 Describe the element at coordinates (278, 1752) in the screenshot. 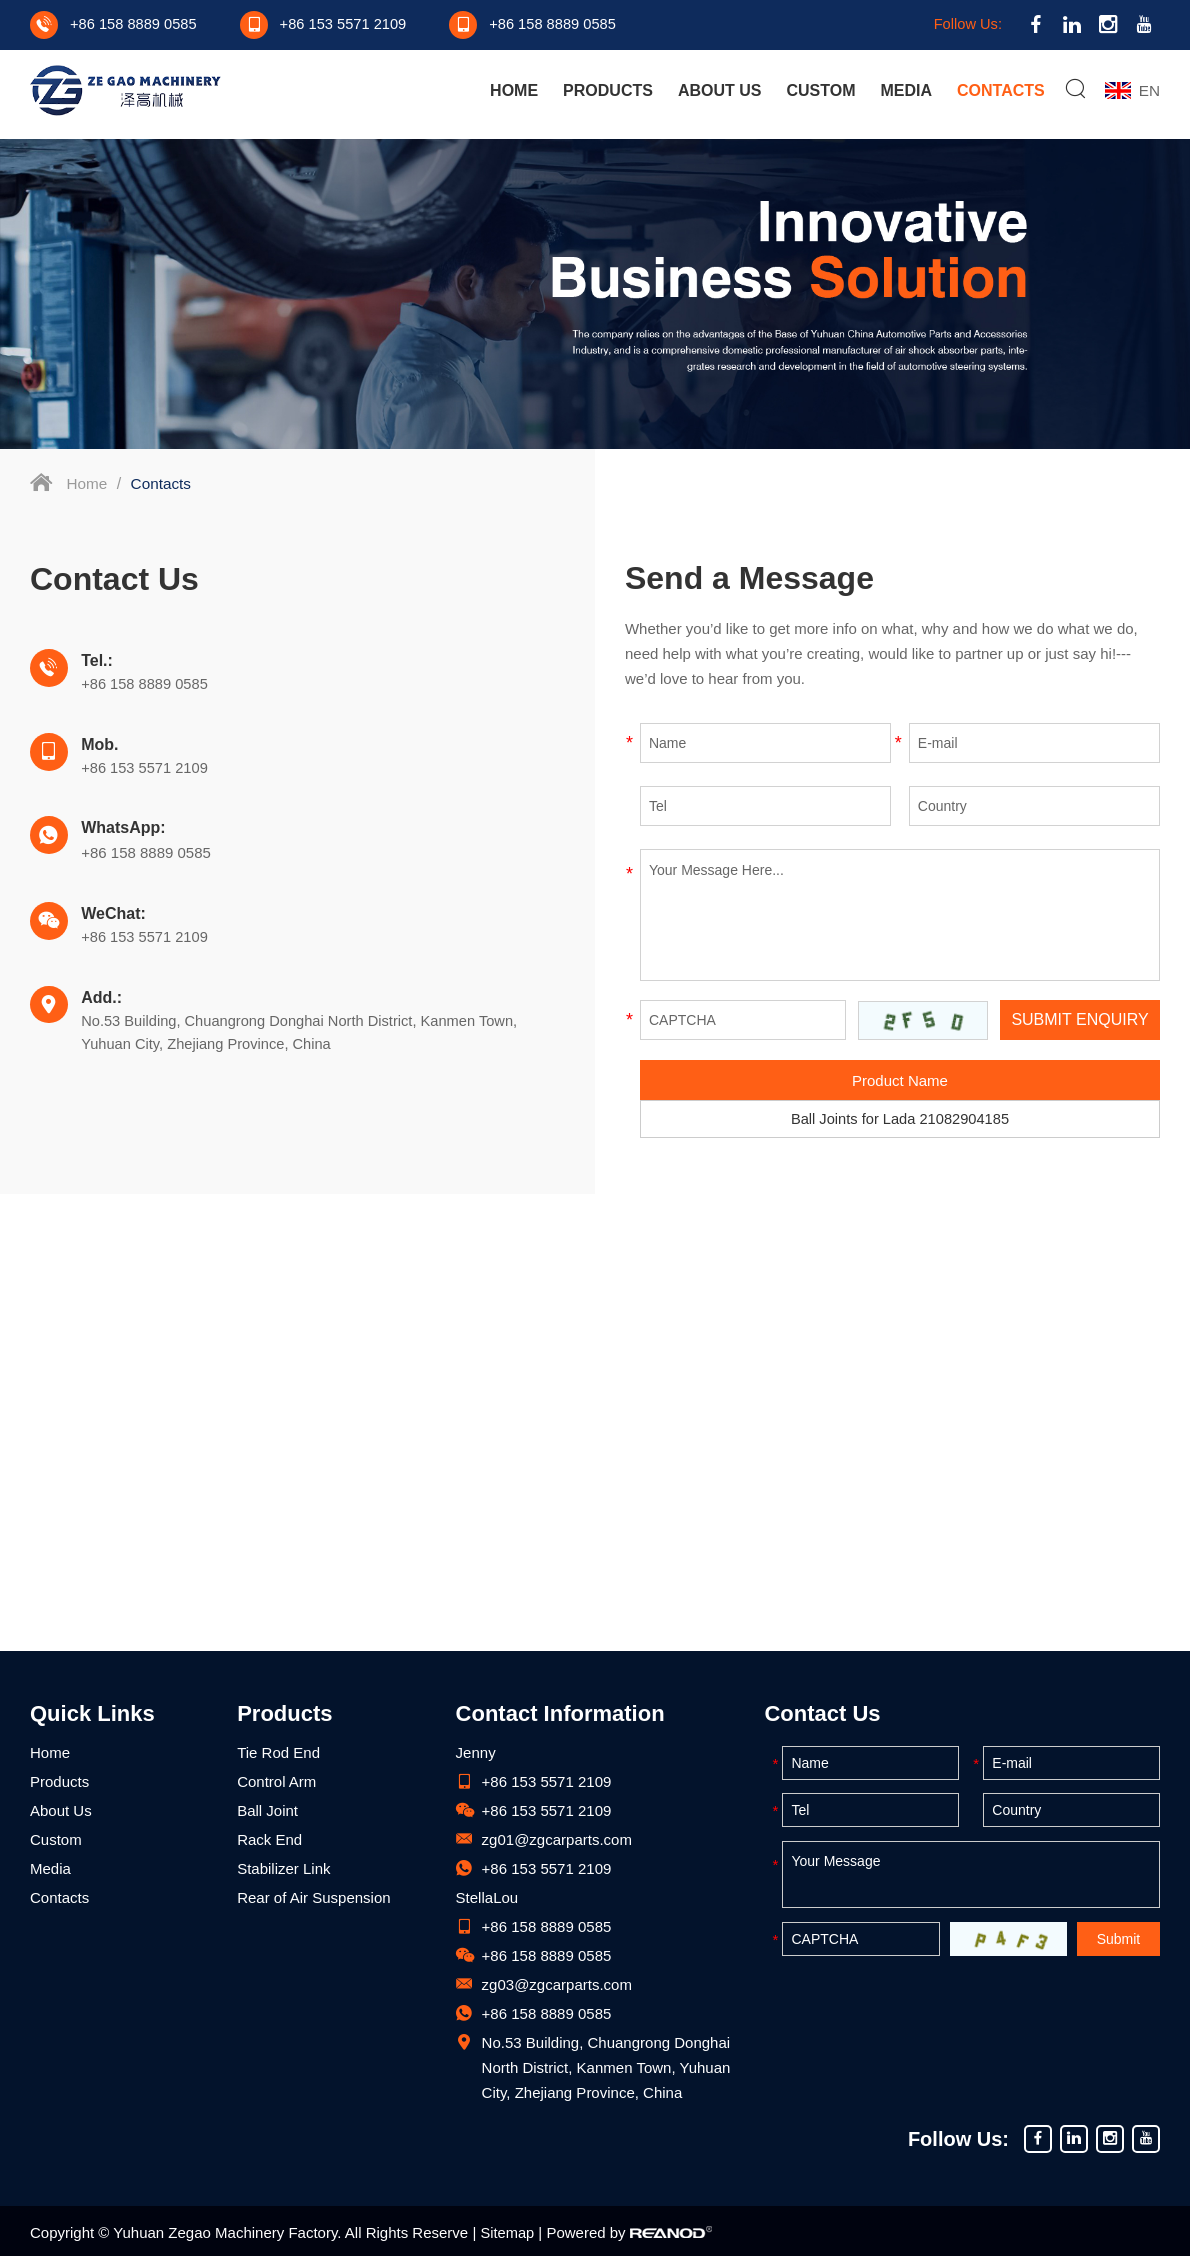

I see `Tie Rod End` at that location.